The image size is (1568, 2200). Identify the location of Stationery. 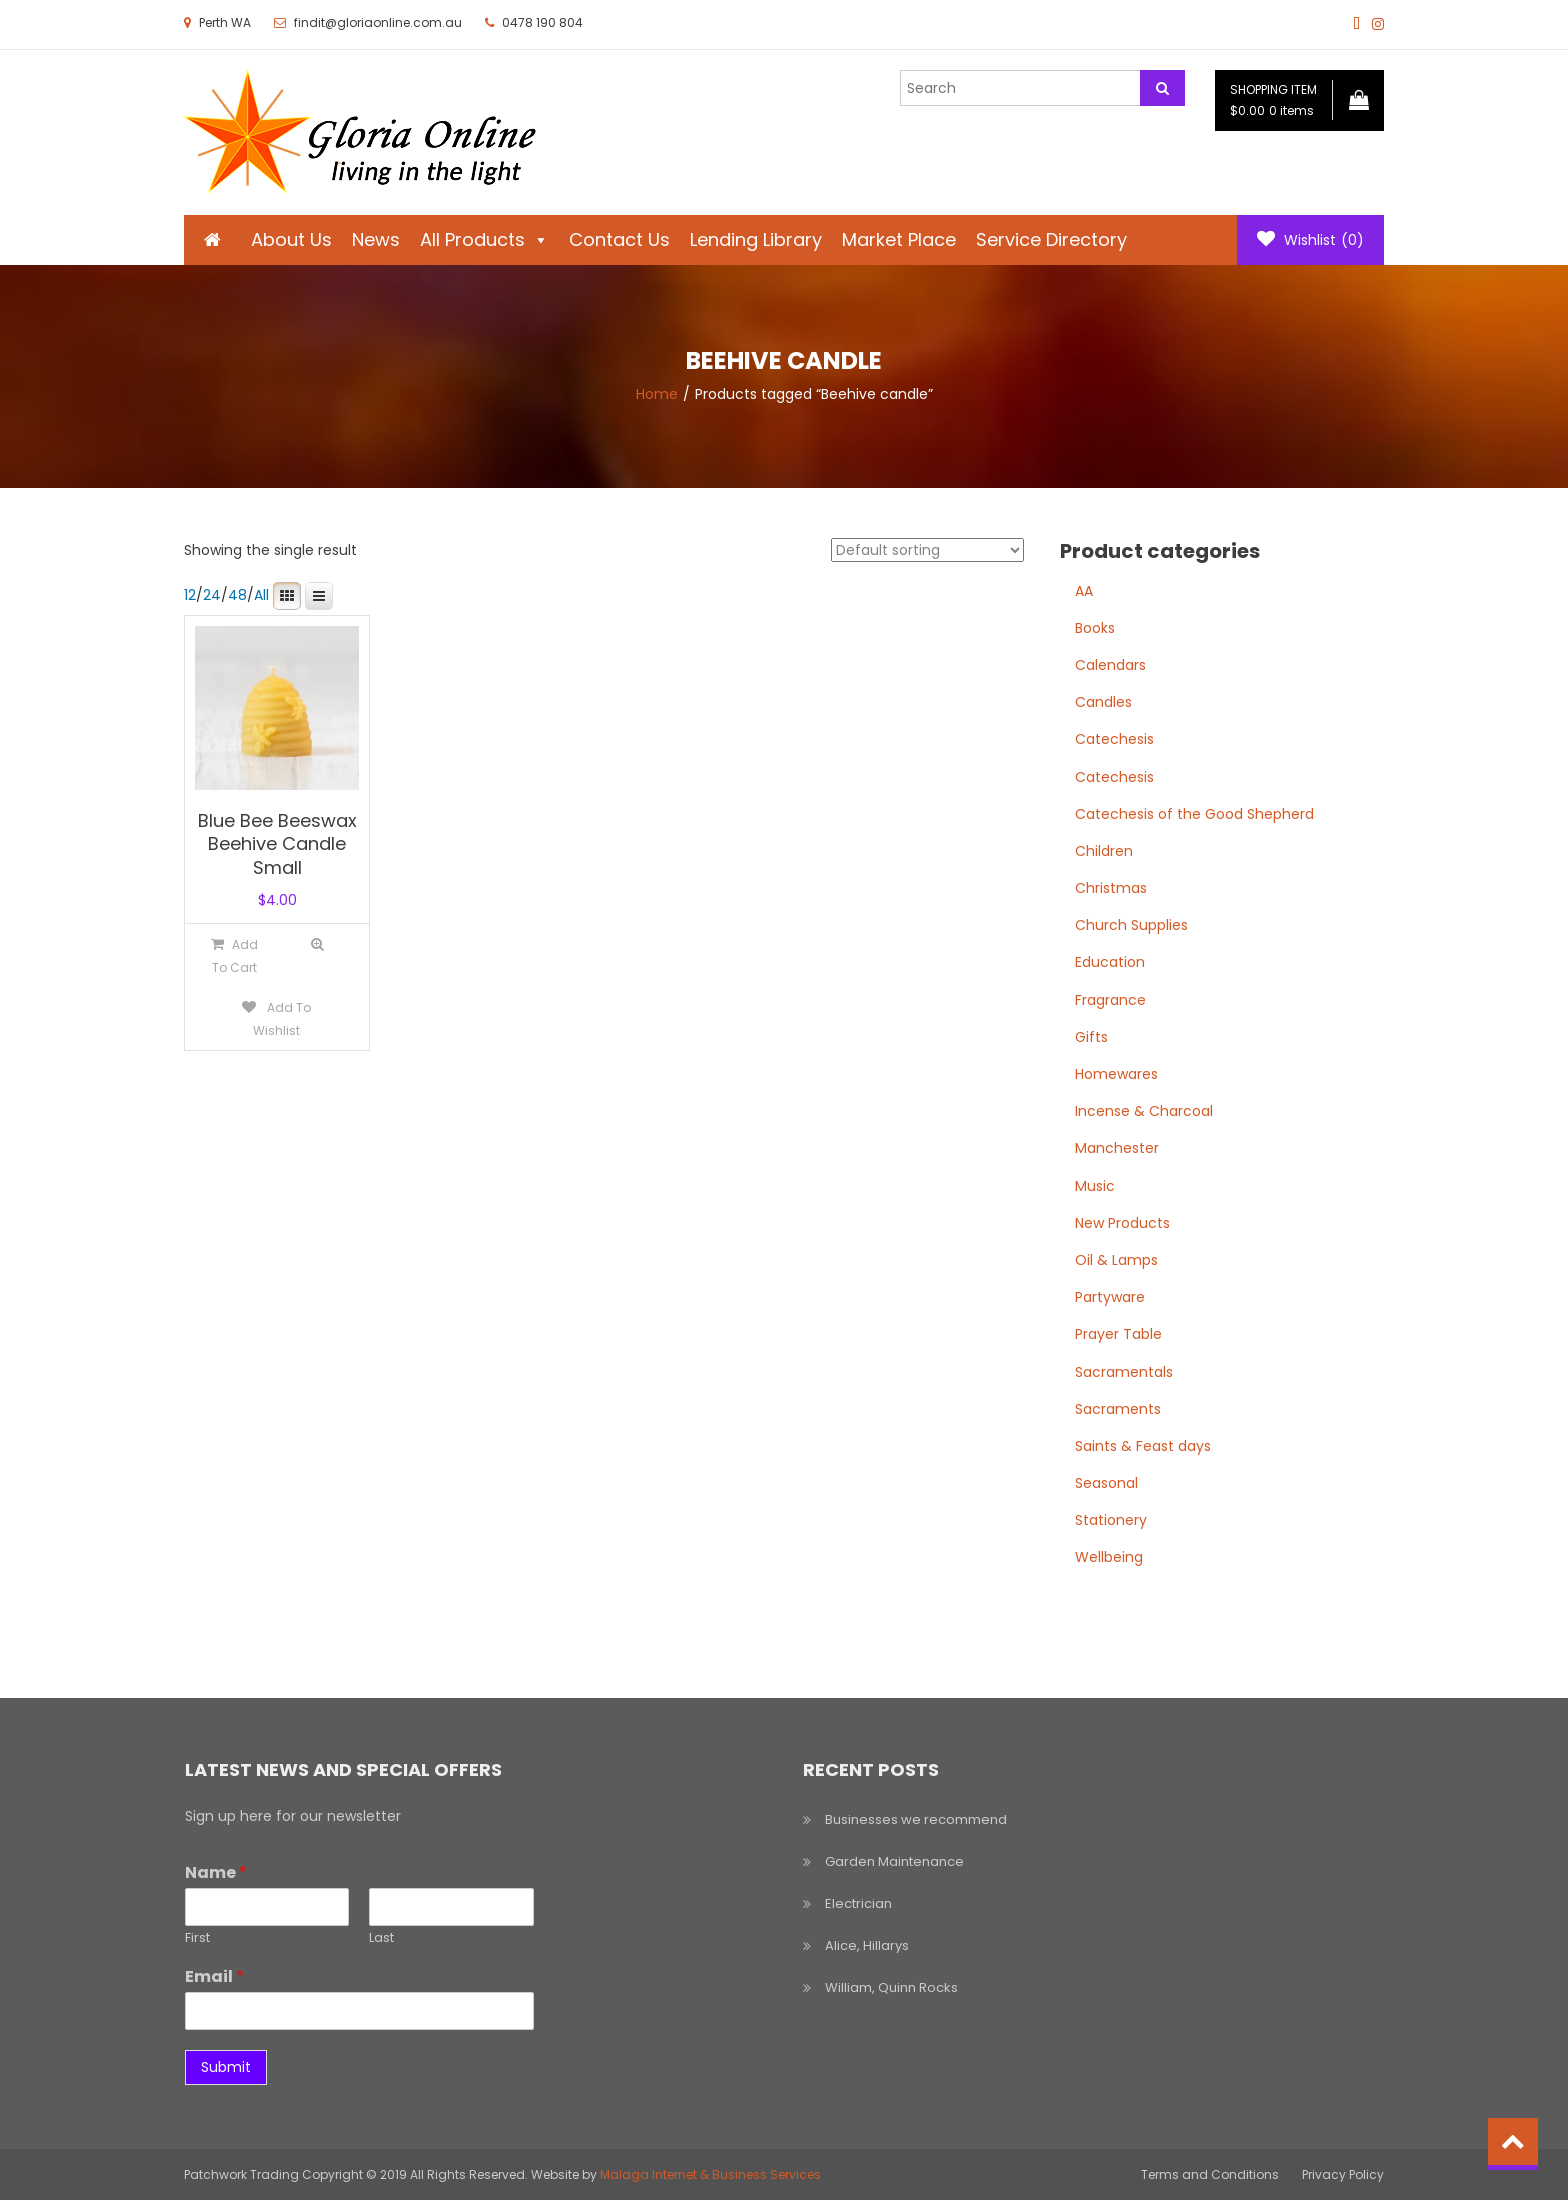
(1111, 1520).